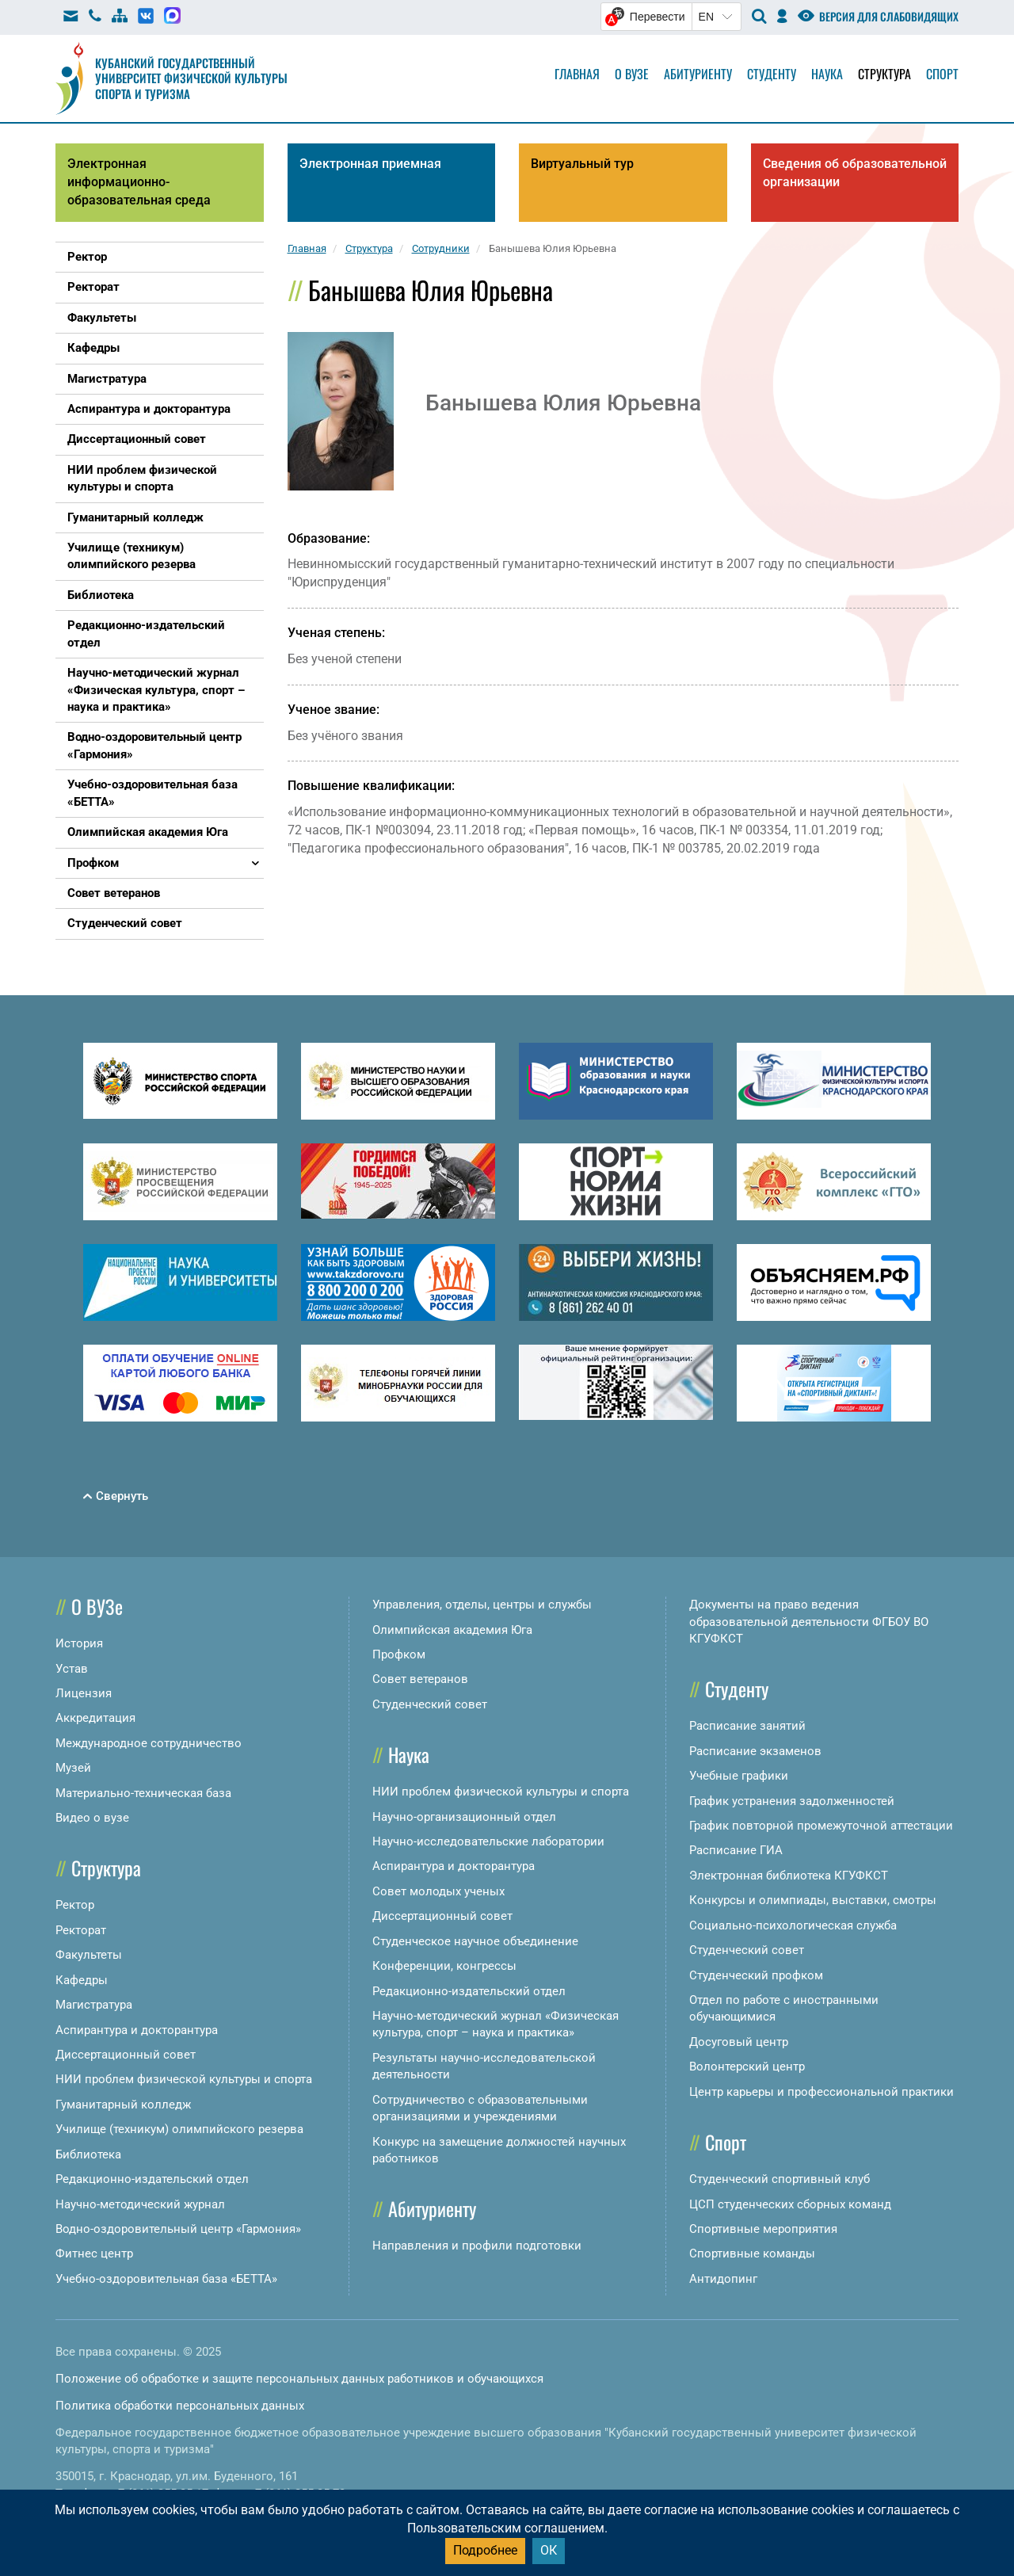 This screenshot has height=2576, width=1014. Describe the element at coordinates (148, 1743) in the screenshot. I see `Международное сотрудничество` at that location.